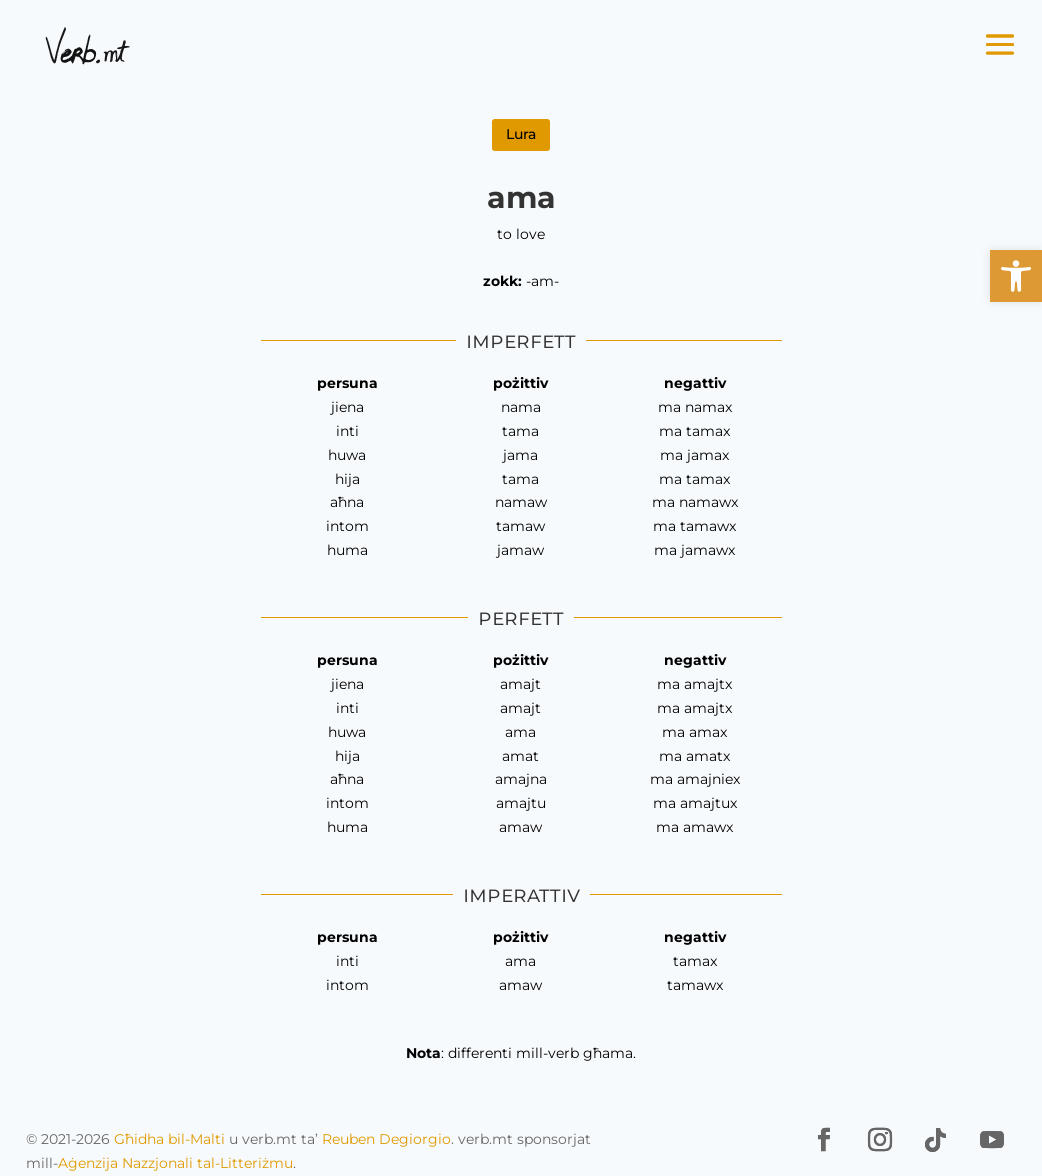 The height and width of the screenshot is (1176, 1042). Describe the element at coordinates (169, 1139) in the screenshot. I see `Għidha bil-Malti [link]` at that location.